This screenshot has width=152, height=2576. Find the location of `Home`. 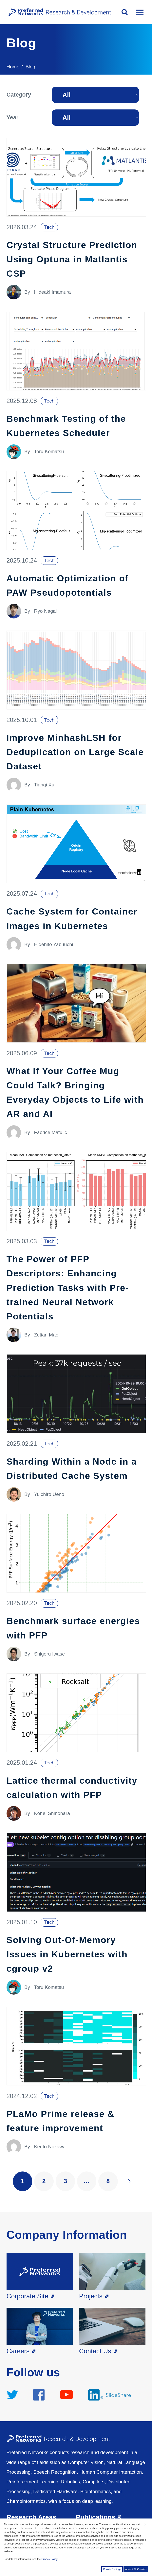

Home is located at coordinates (13, 66).